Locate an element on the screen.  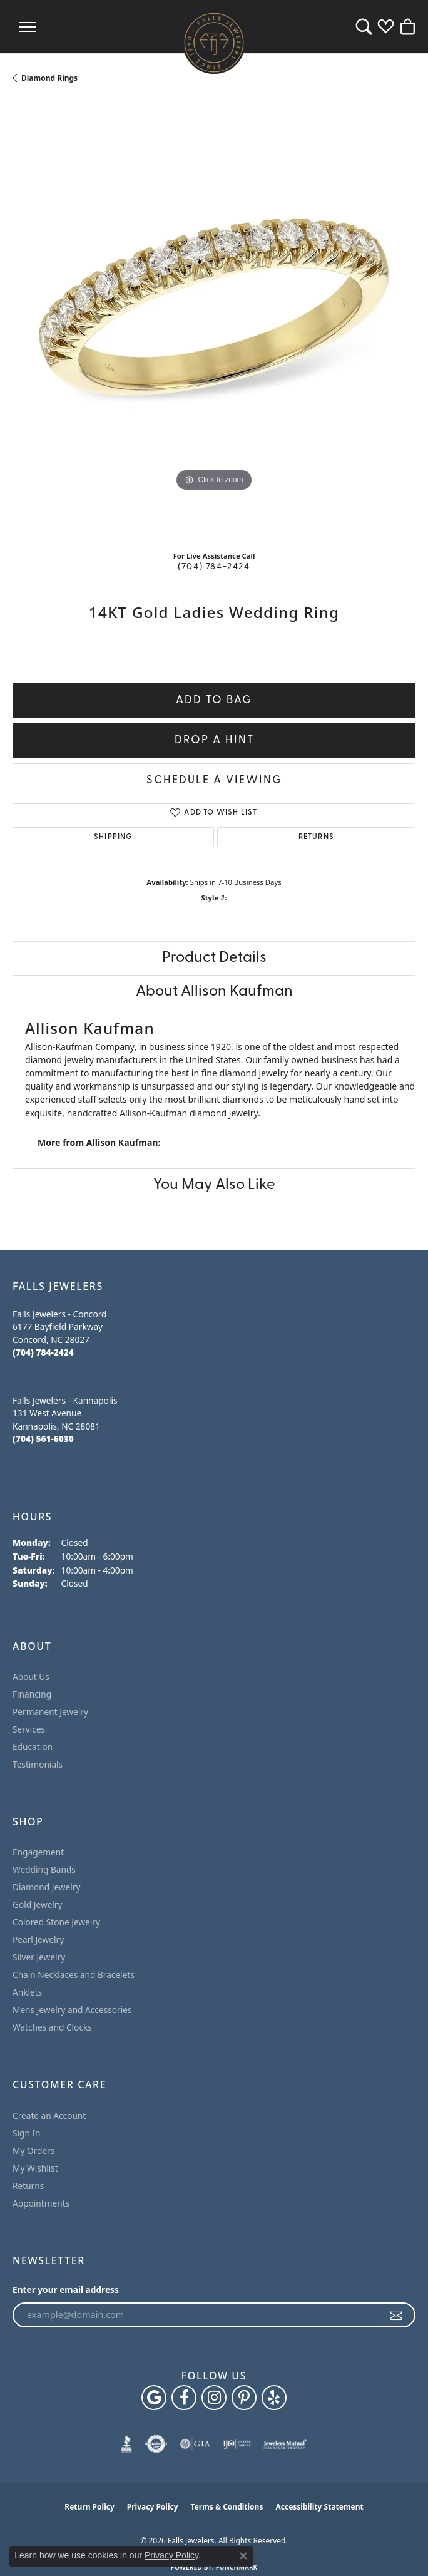
Product Details is located at coordinates (214, 958).